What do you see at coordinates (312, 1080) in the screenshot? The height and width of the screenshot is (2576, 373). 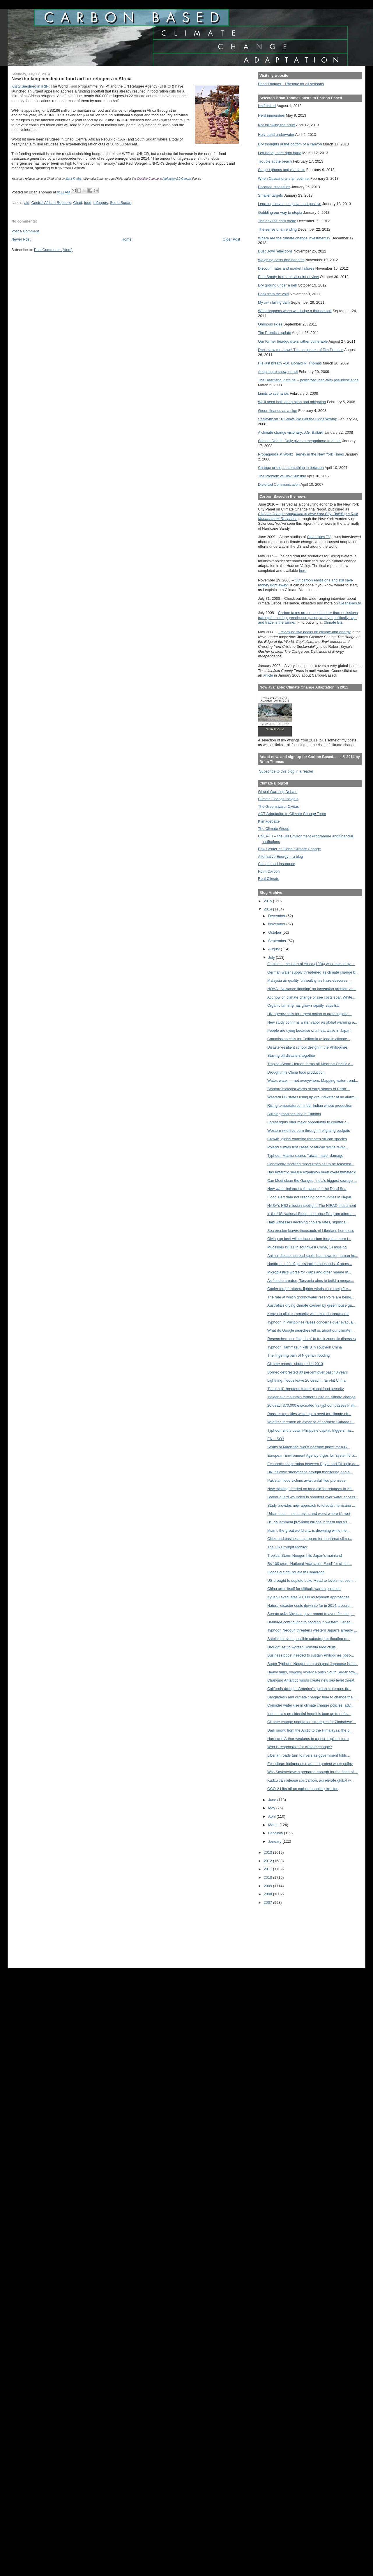 I see `Water, water — not everywhere: Mapping water trend...` at bounding box center [312, 1080].